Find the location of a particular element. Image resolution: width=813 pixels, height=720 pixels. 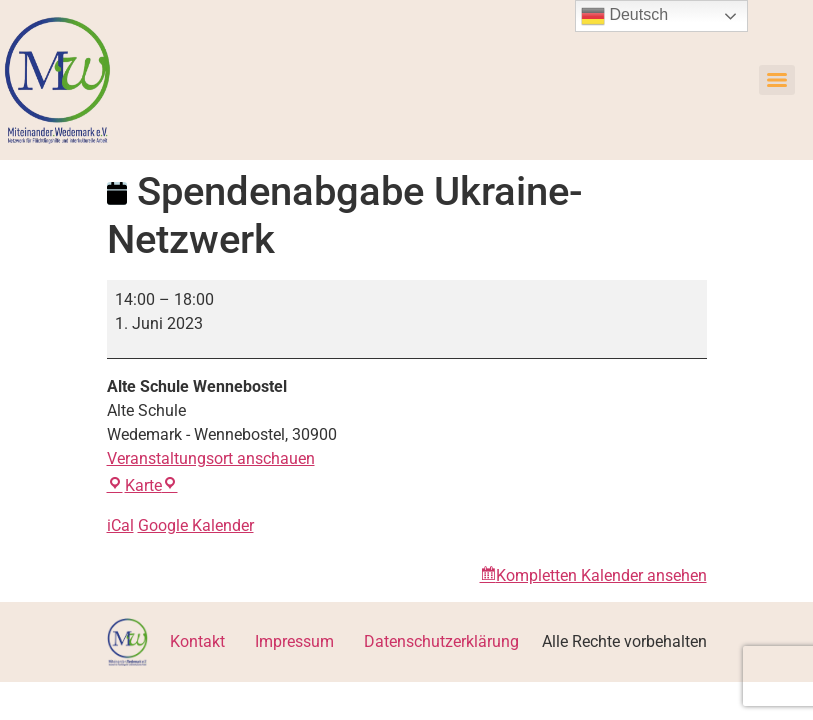

Datenschutzerklärung is located at coordinates (441, 641).